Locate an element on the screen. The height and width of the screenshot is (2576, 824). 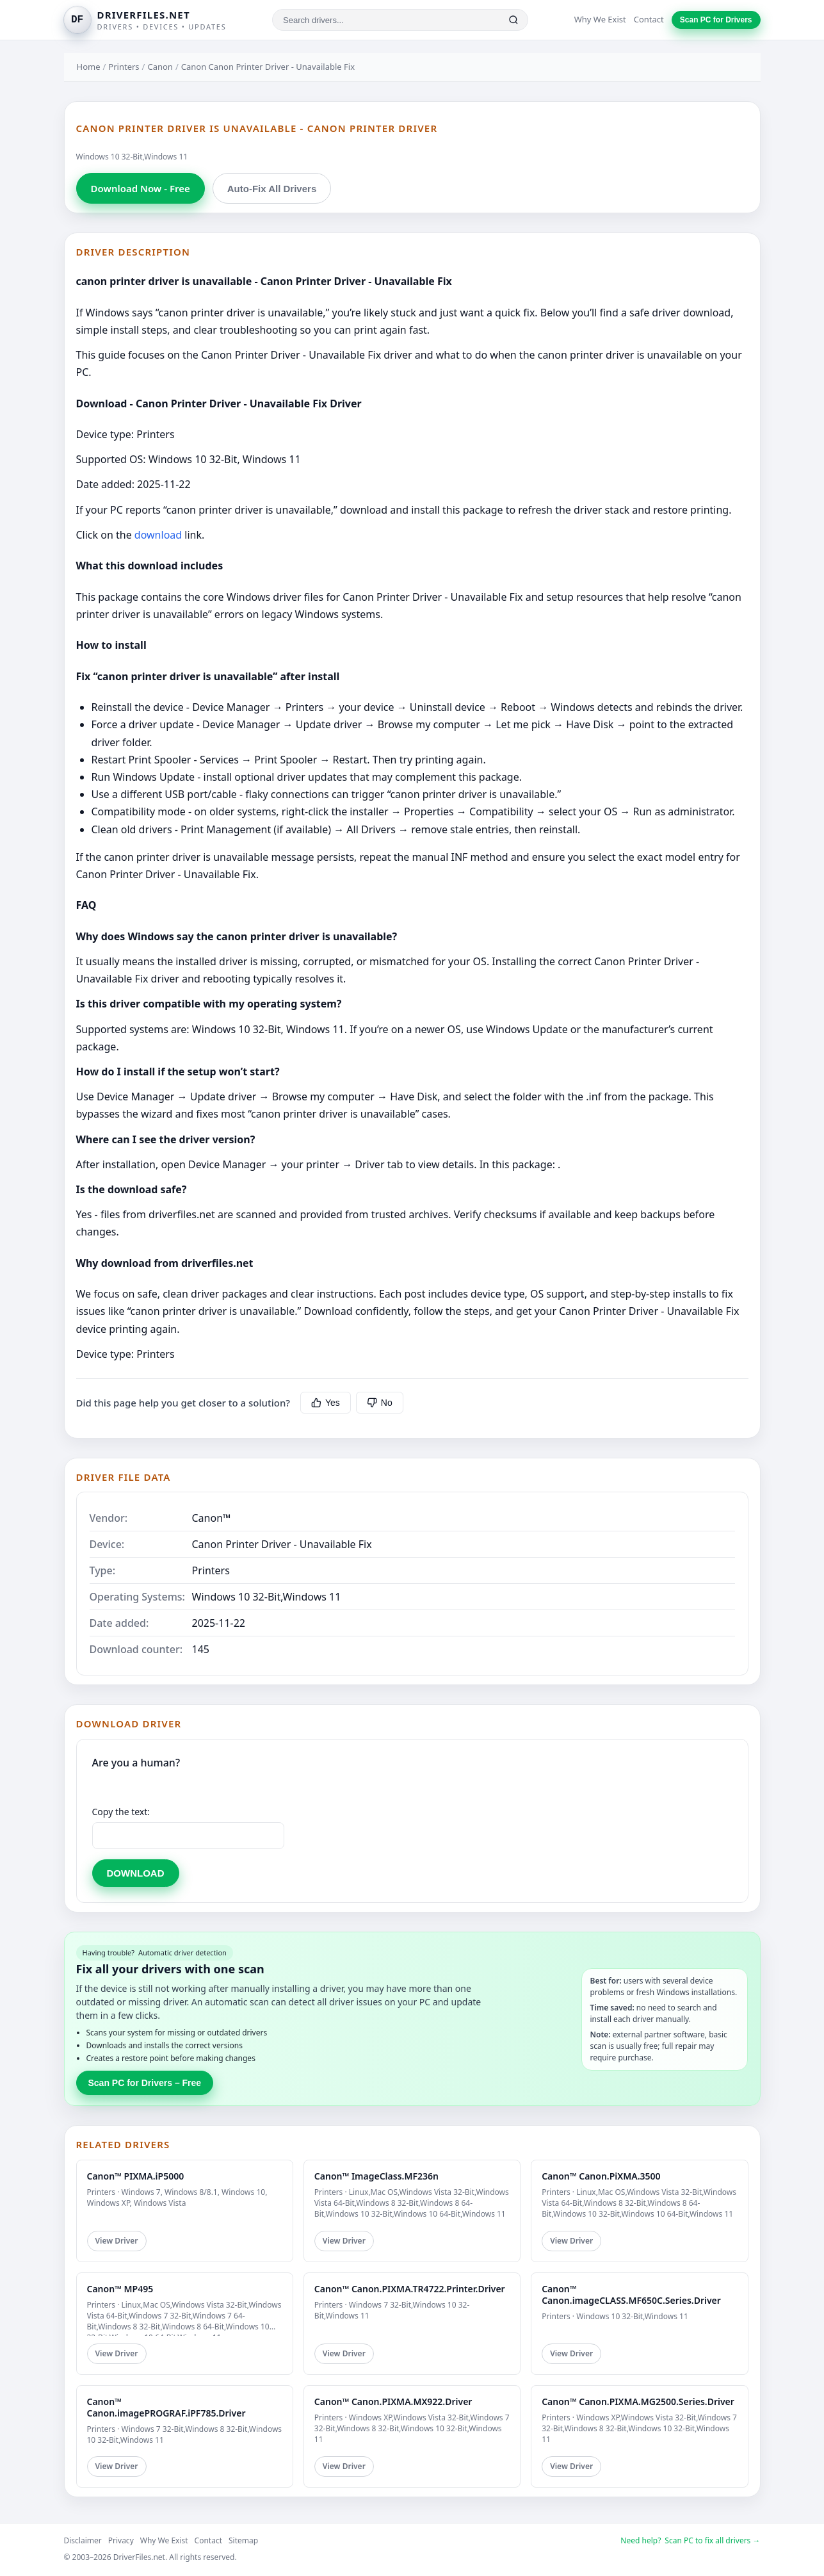
Contact is located at coordinates (649, 19).